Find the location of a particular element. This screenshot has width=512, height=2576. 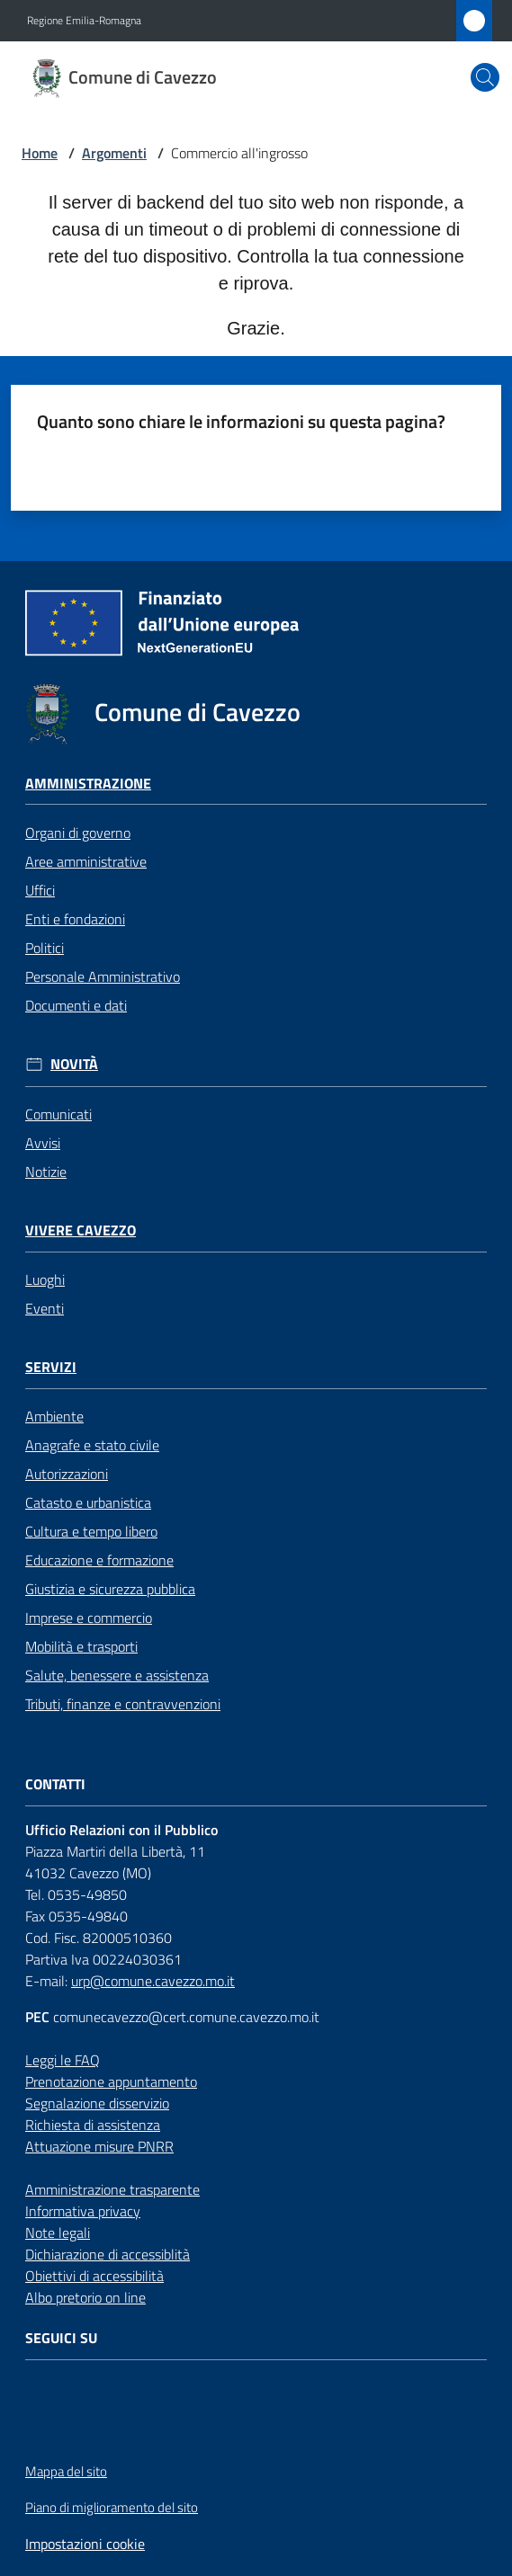

Mappa del sito is located at coordinates (66, 2471).